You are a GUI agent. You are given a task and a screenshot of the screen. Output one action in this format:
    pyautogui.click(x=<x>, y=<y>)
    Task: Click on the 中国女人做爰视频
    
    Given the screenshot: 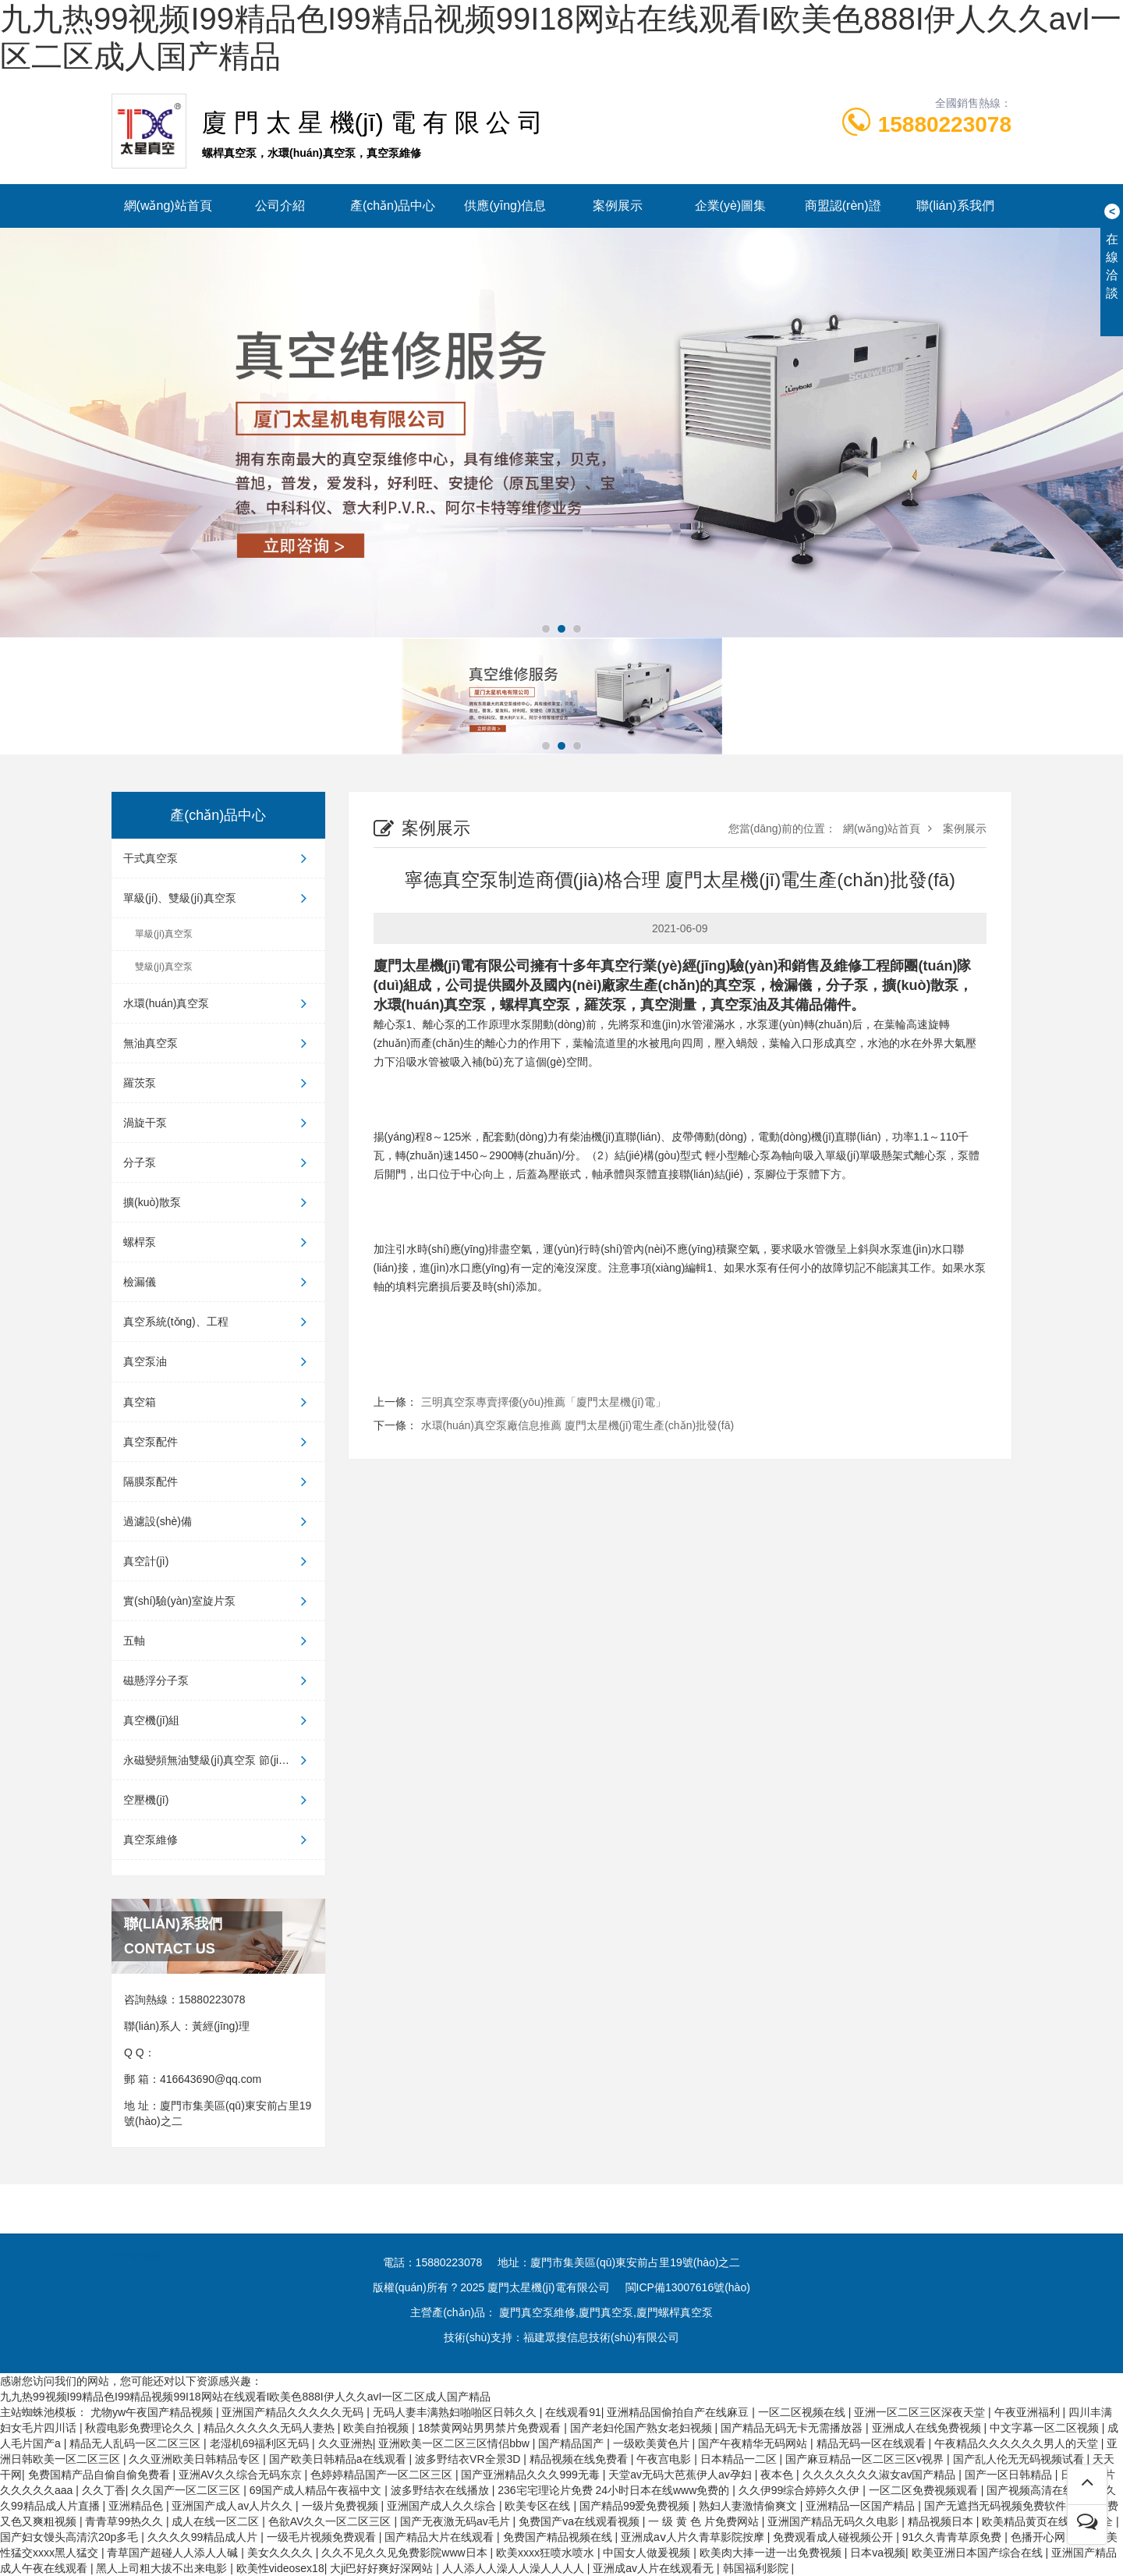 What is the action you would take?
    pyautogui.click(x=648, y=2552)
    